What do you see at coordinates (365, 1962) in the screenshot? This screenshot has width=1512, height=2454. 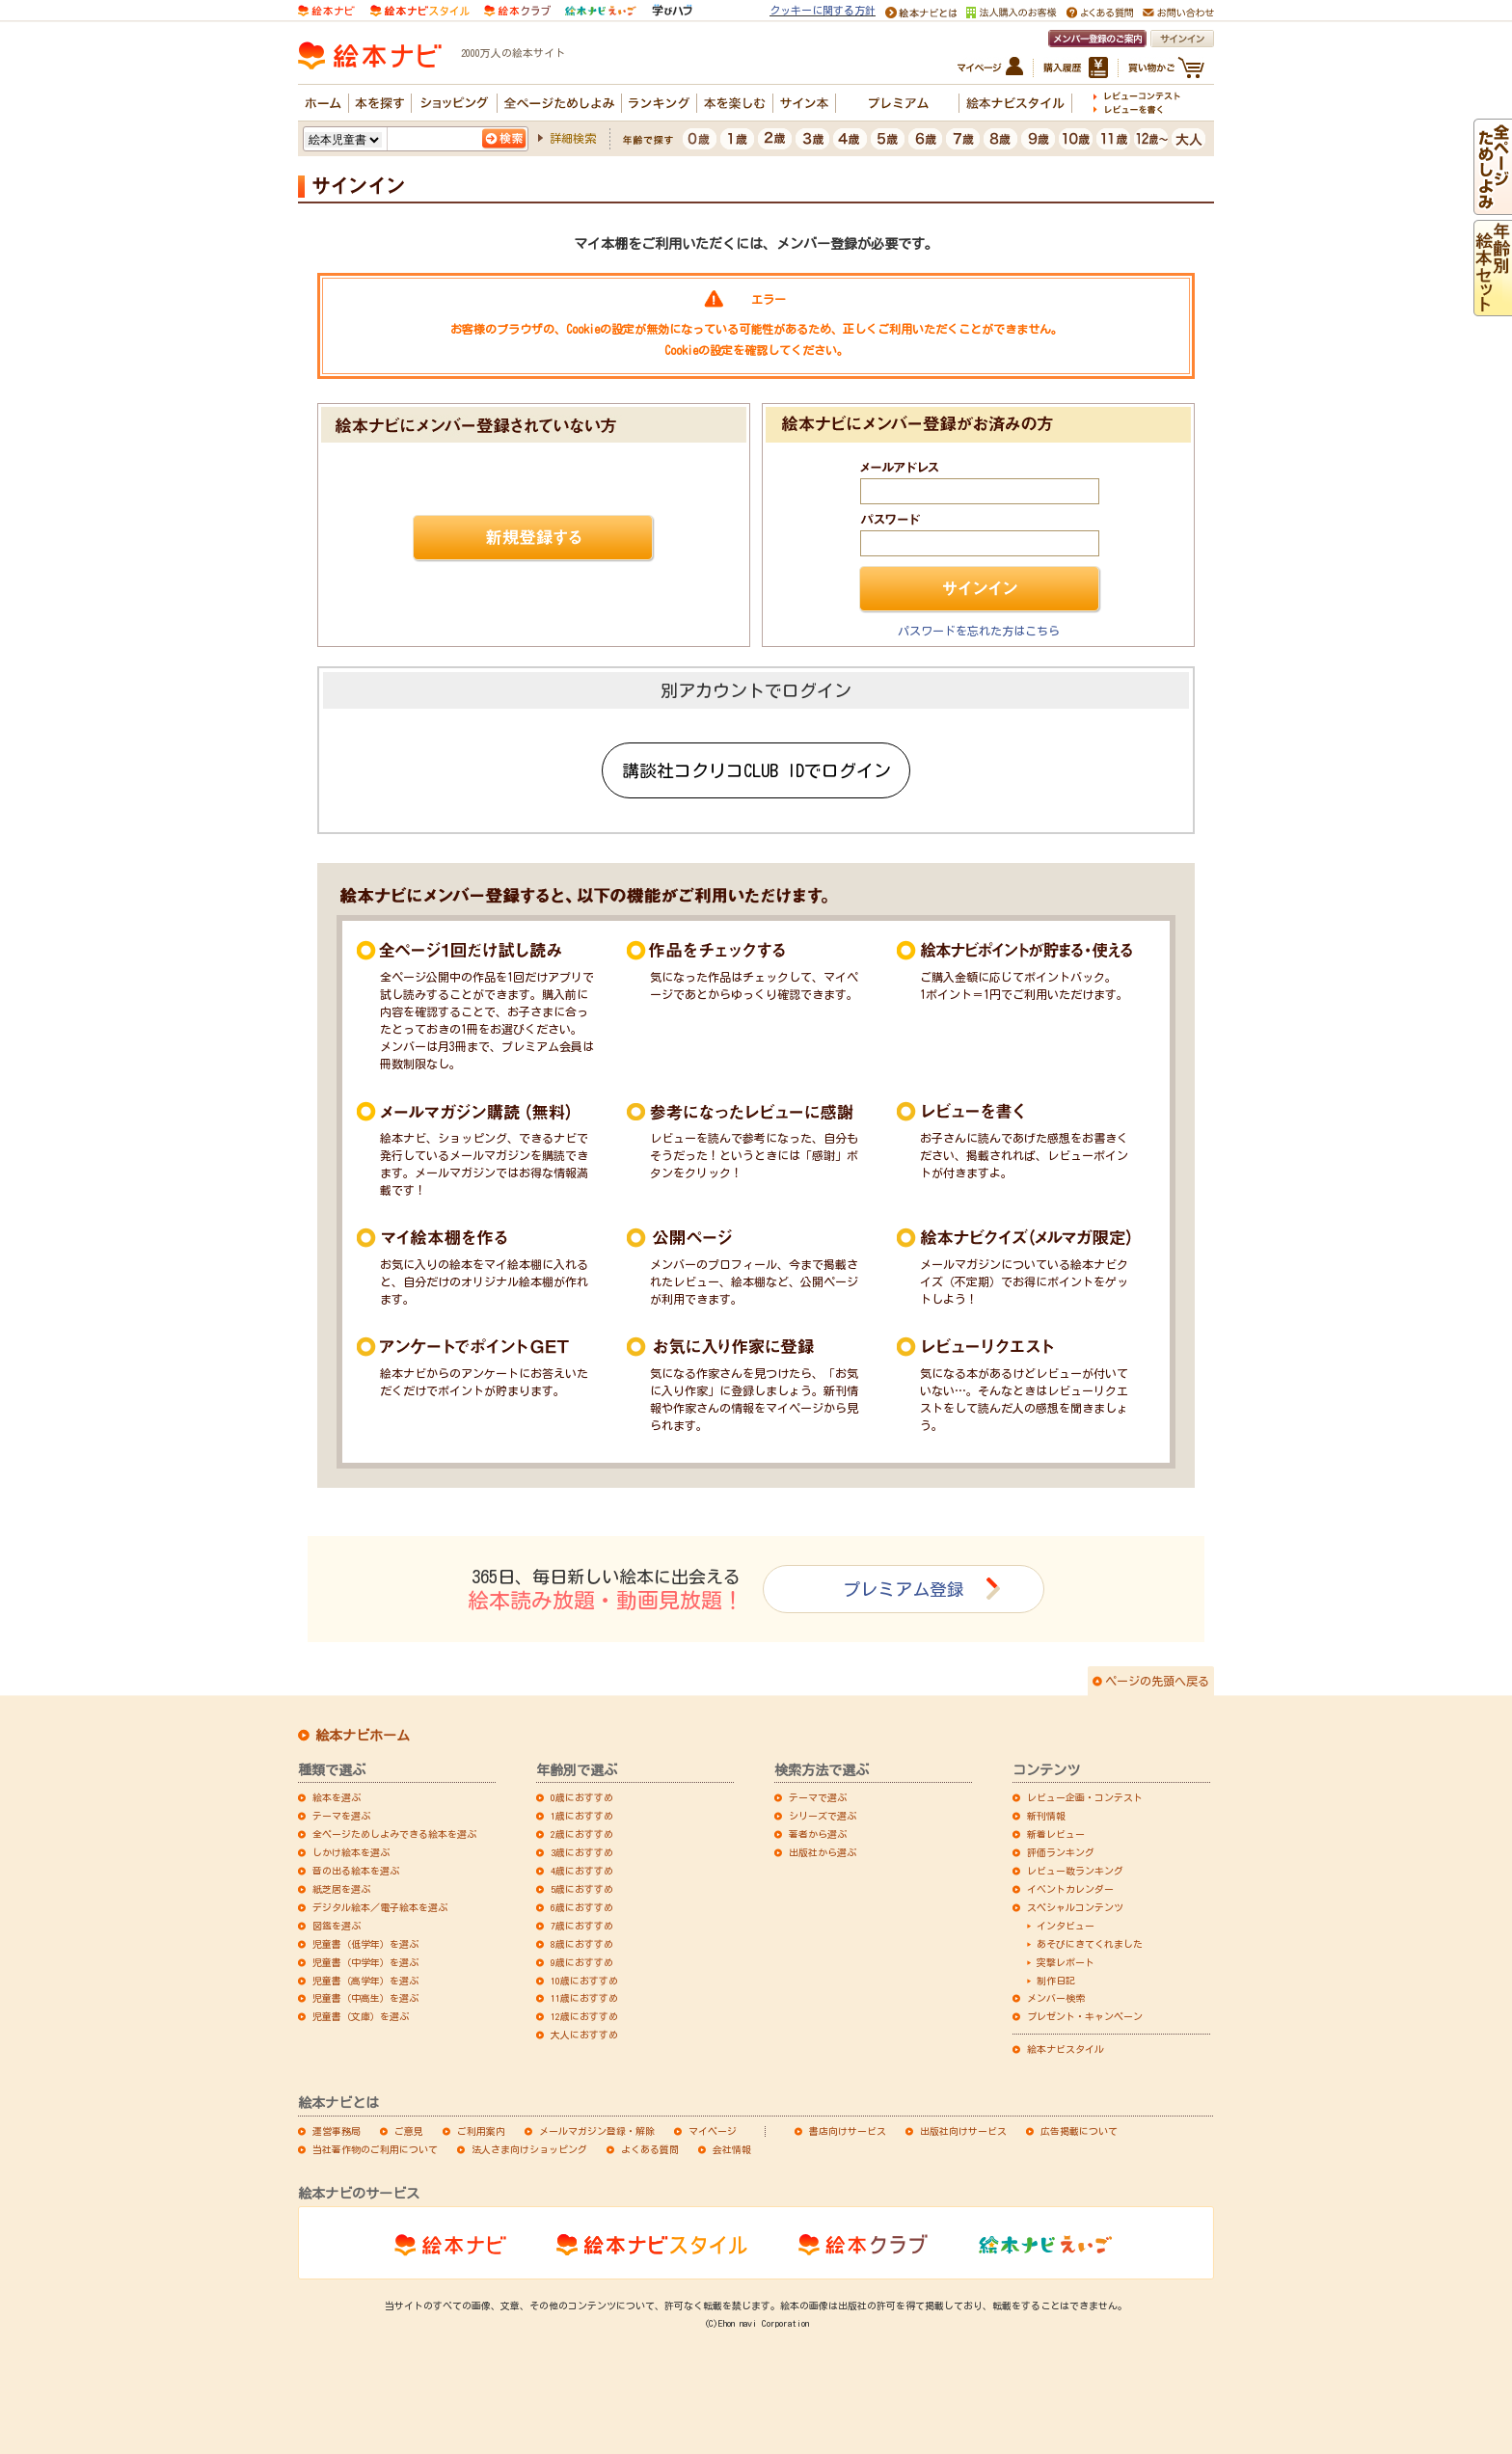 I see `児童書（中学年）を選ぶ` at bounding box center [365, 1962].